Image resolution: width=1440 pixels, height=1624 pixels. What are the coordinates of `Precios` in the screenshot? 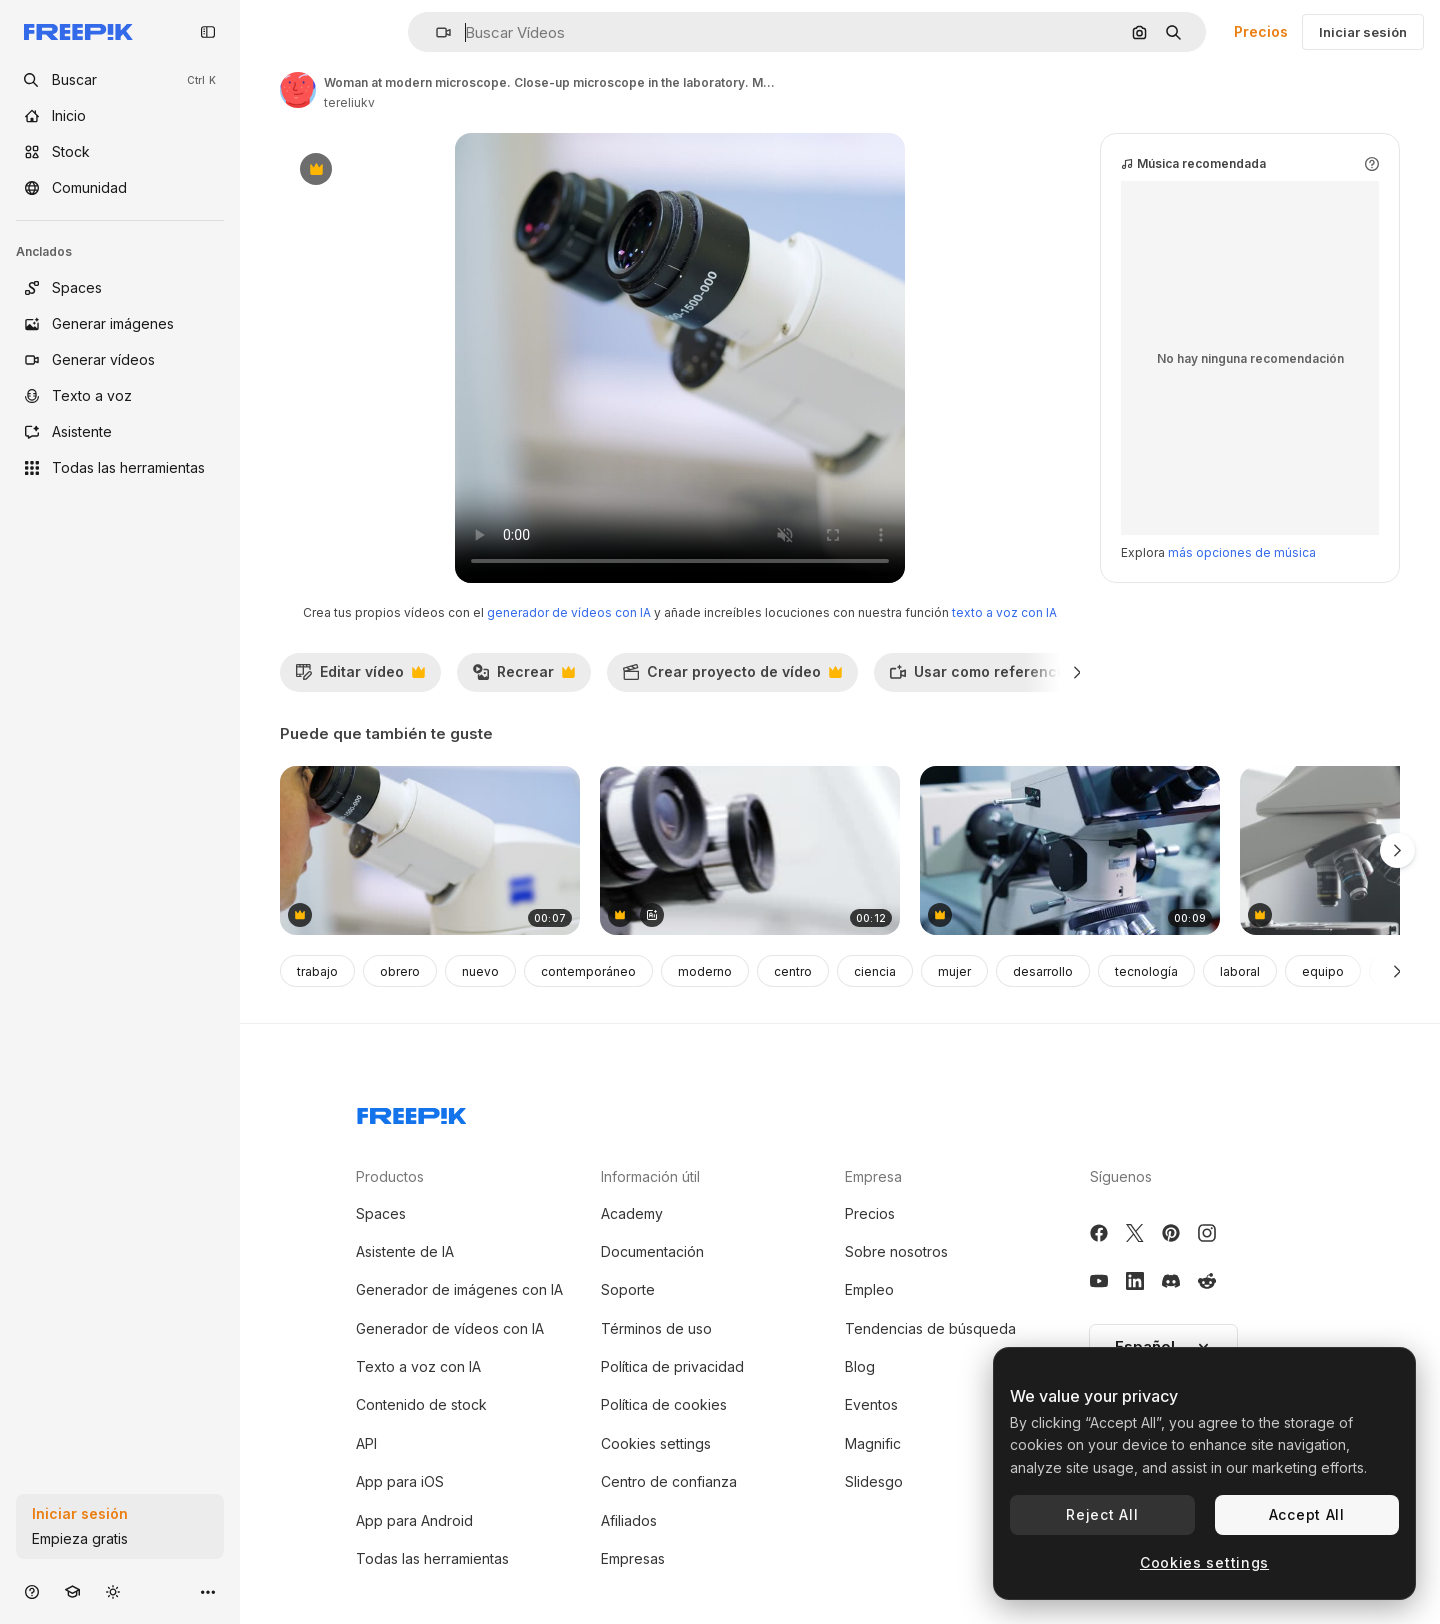 It's located at (1261, 31).